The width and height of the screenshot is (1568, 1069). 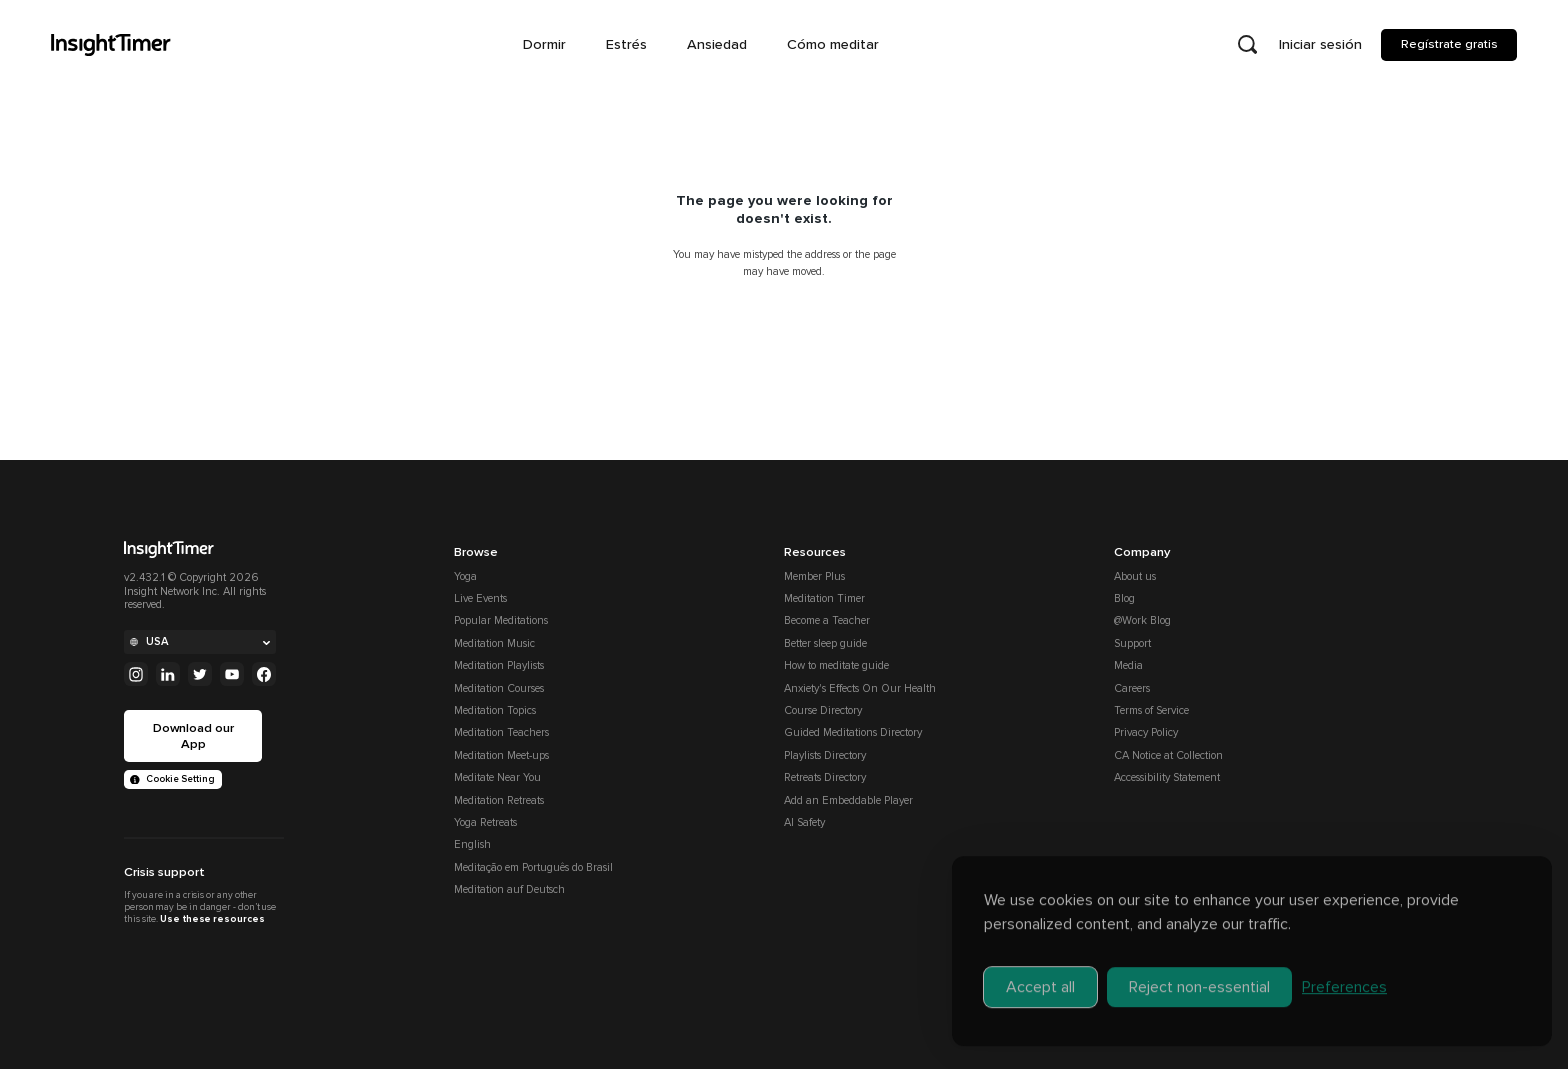 What do you see at coordinates (1247, 45) in the screenshot?
I see `[Open search]` at bounding box center [1247, 45].